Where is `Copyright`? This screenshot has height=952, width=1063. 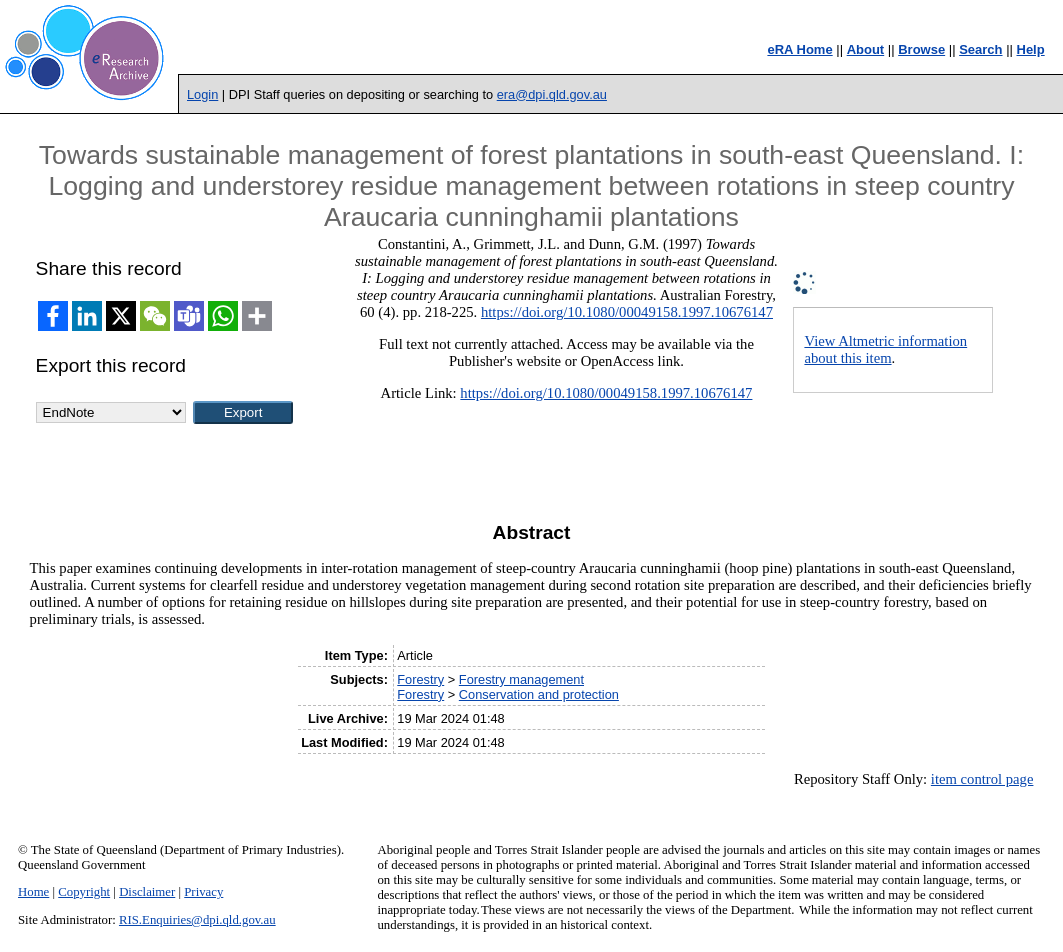
Copyright is located at coordinates (84, 892).